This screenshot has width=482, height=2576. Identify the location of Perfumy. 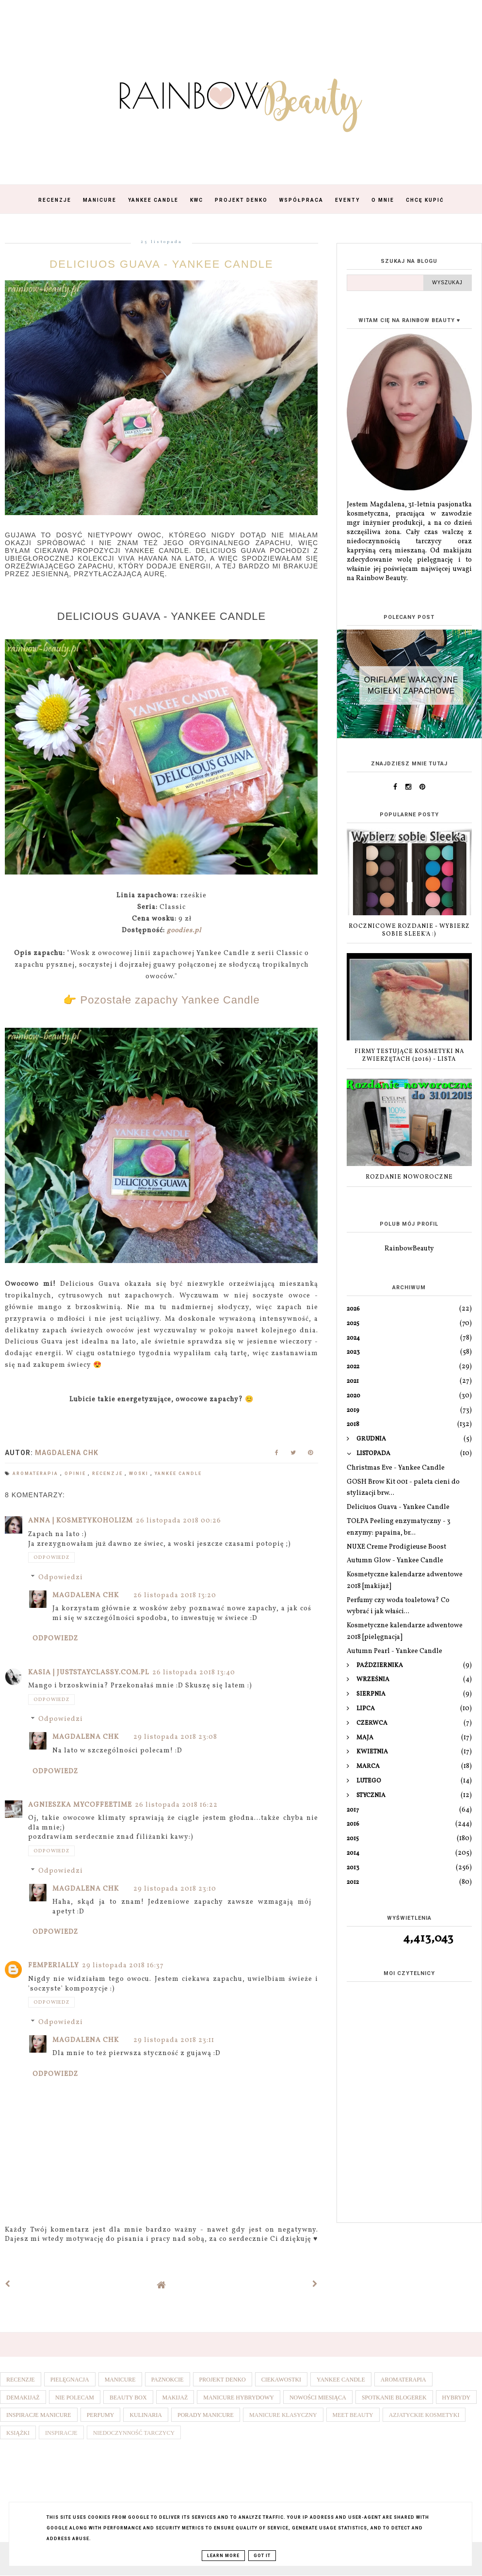
(100, 2415).